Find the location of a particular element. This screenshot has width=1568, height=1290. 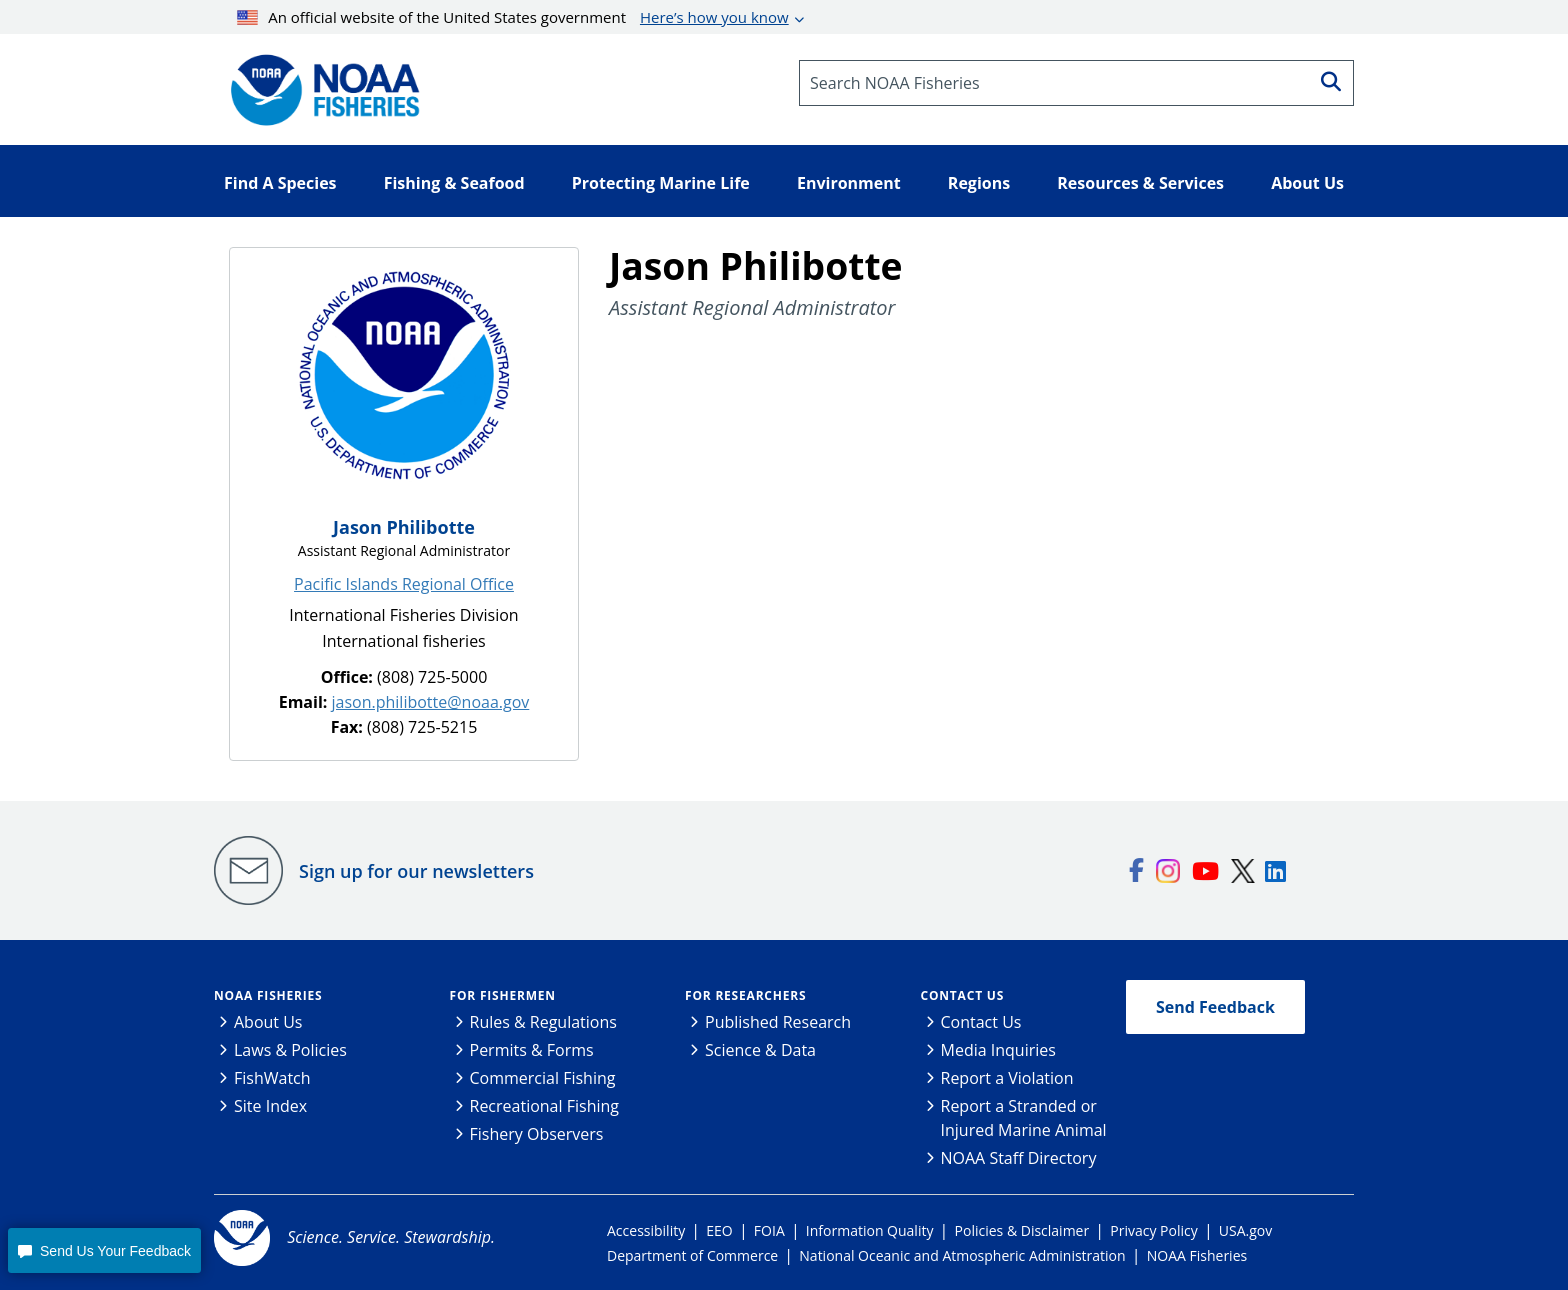

Information Quality is located at coordinates (870, 1230).